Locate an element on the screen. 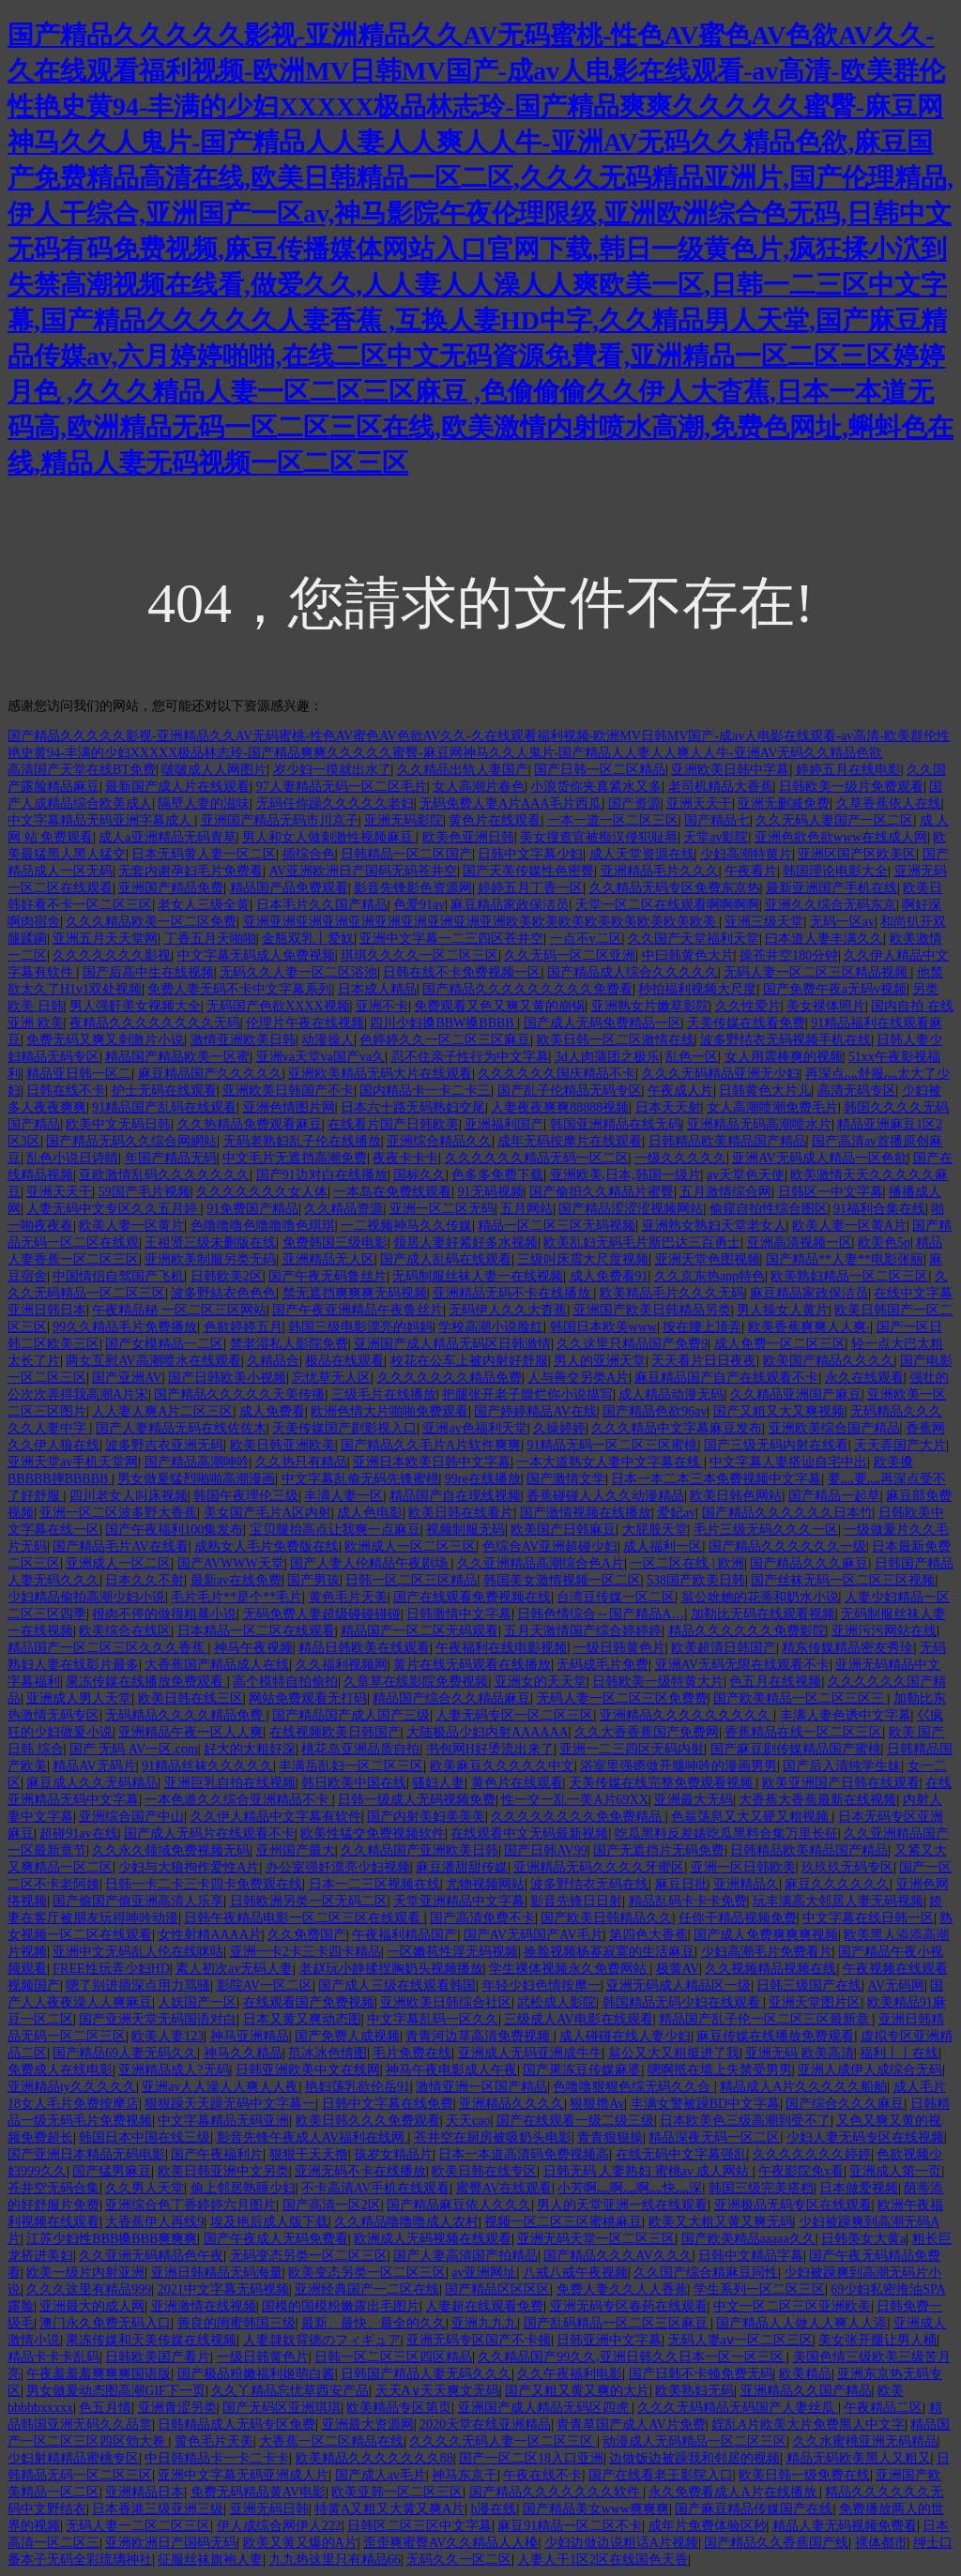 Image resolution: width=961 pixels, height=2576 pixels. 人妻无码专区一区二区三区 is located at coordinates (514, 1715).